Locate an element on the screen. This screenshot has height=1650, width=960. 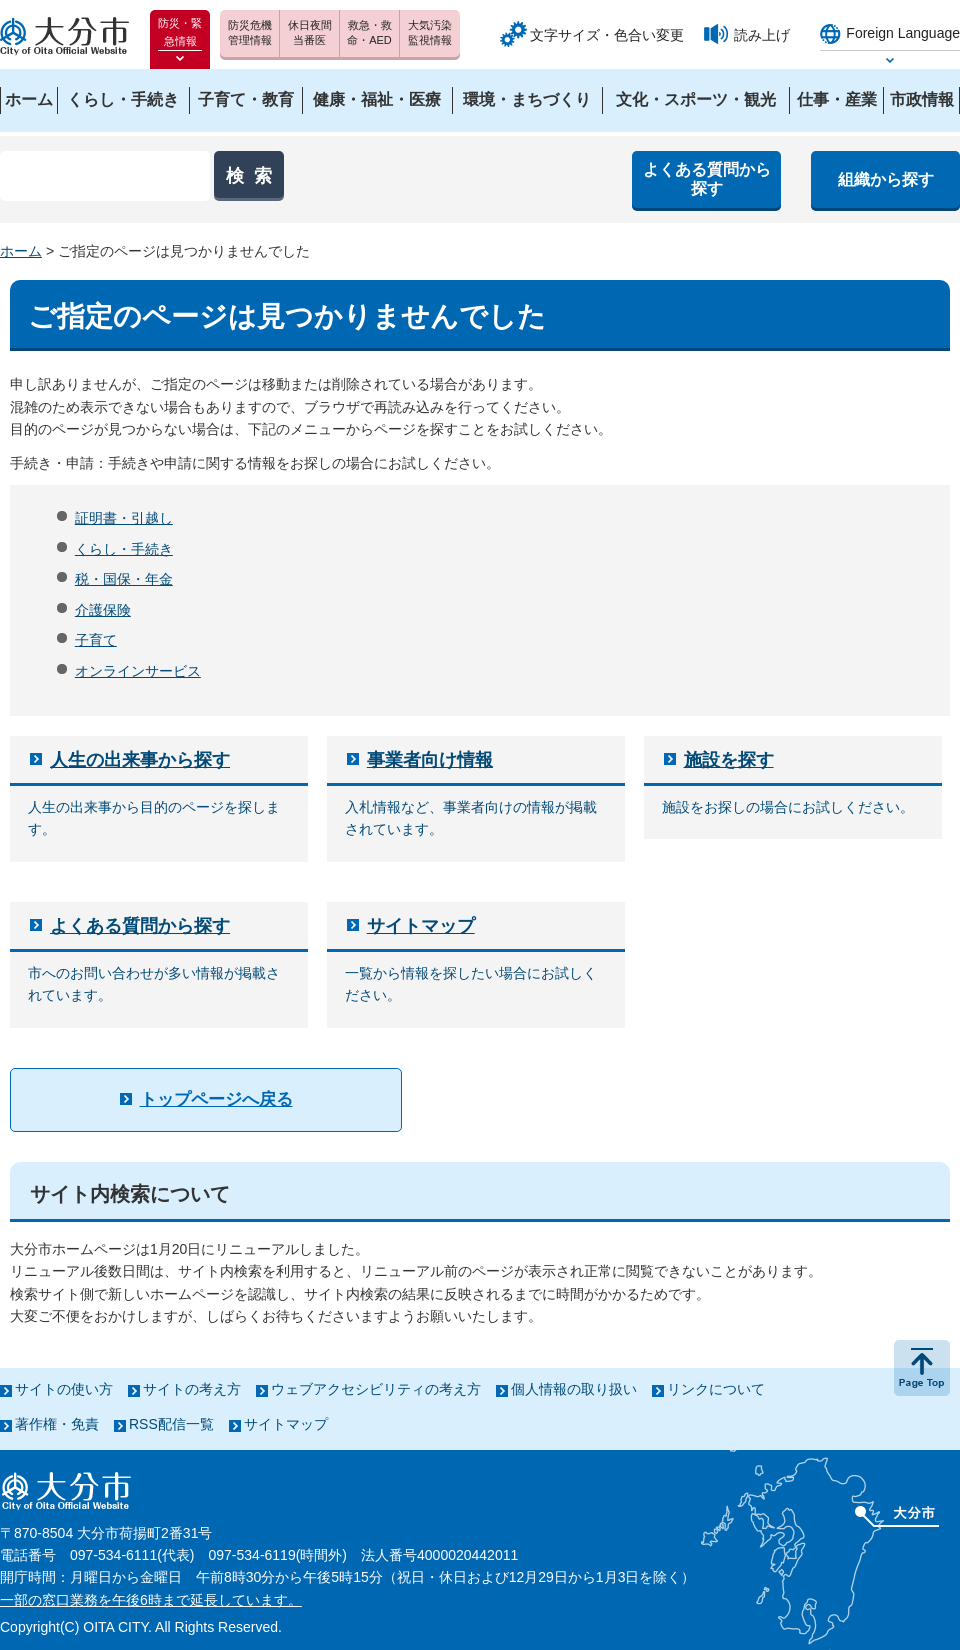
ページの先頭へ戻る is located at coordinates (922, 1368).